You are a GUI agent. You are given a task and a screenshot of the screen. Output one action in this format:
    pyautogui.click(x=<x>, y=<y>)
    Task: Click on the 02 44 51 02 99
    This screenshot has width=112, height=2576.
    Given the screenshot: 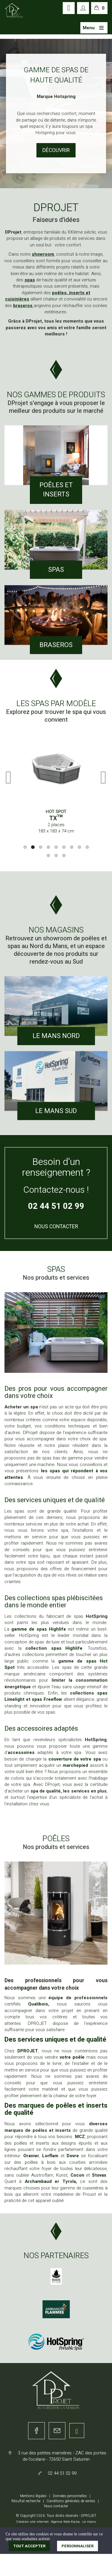 What is the action you would take?
    pyautogui.click(x=56, y=1206)
    